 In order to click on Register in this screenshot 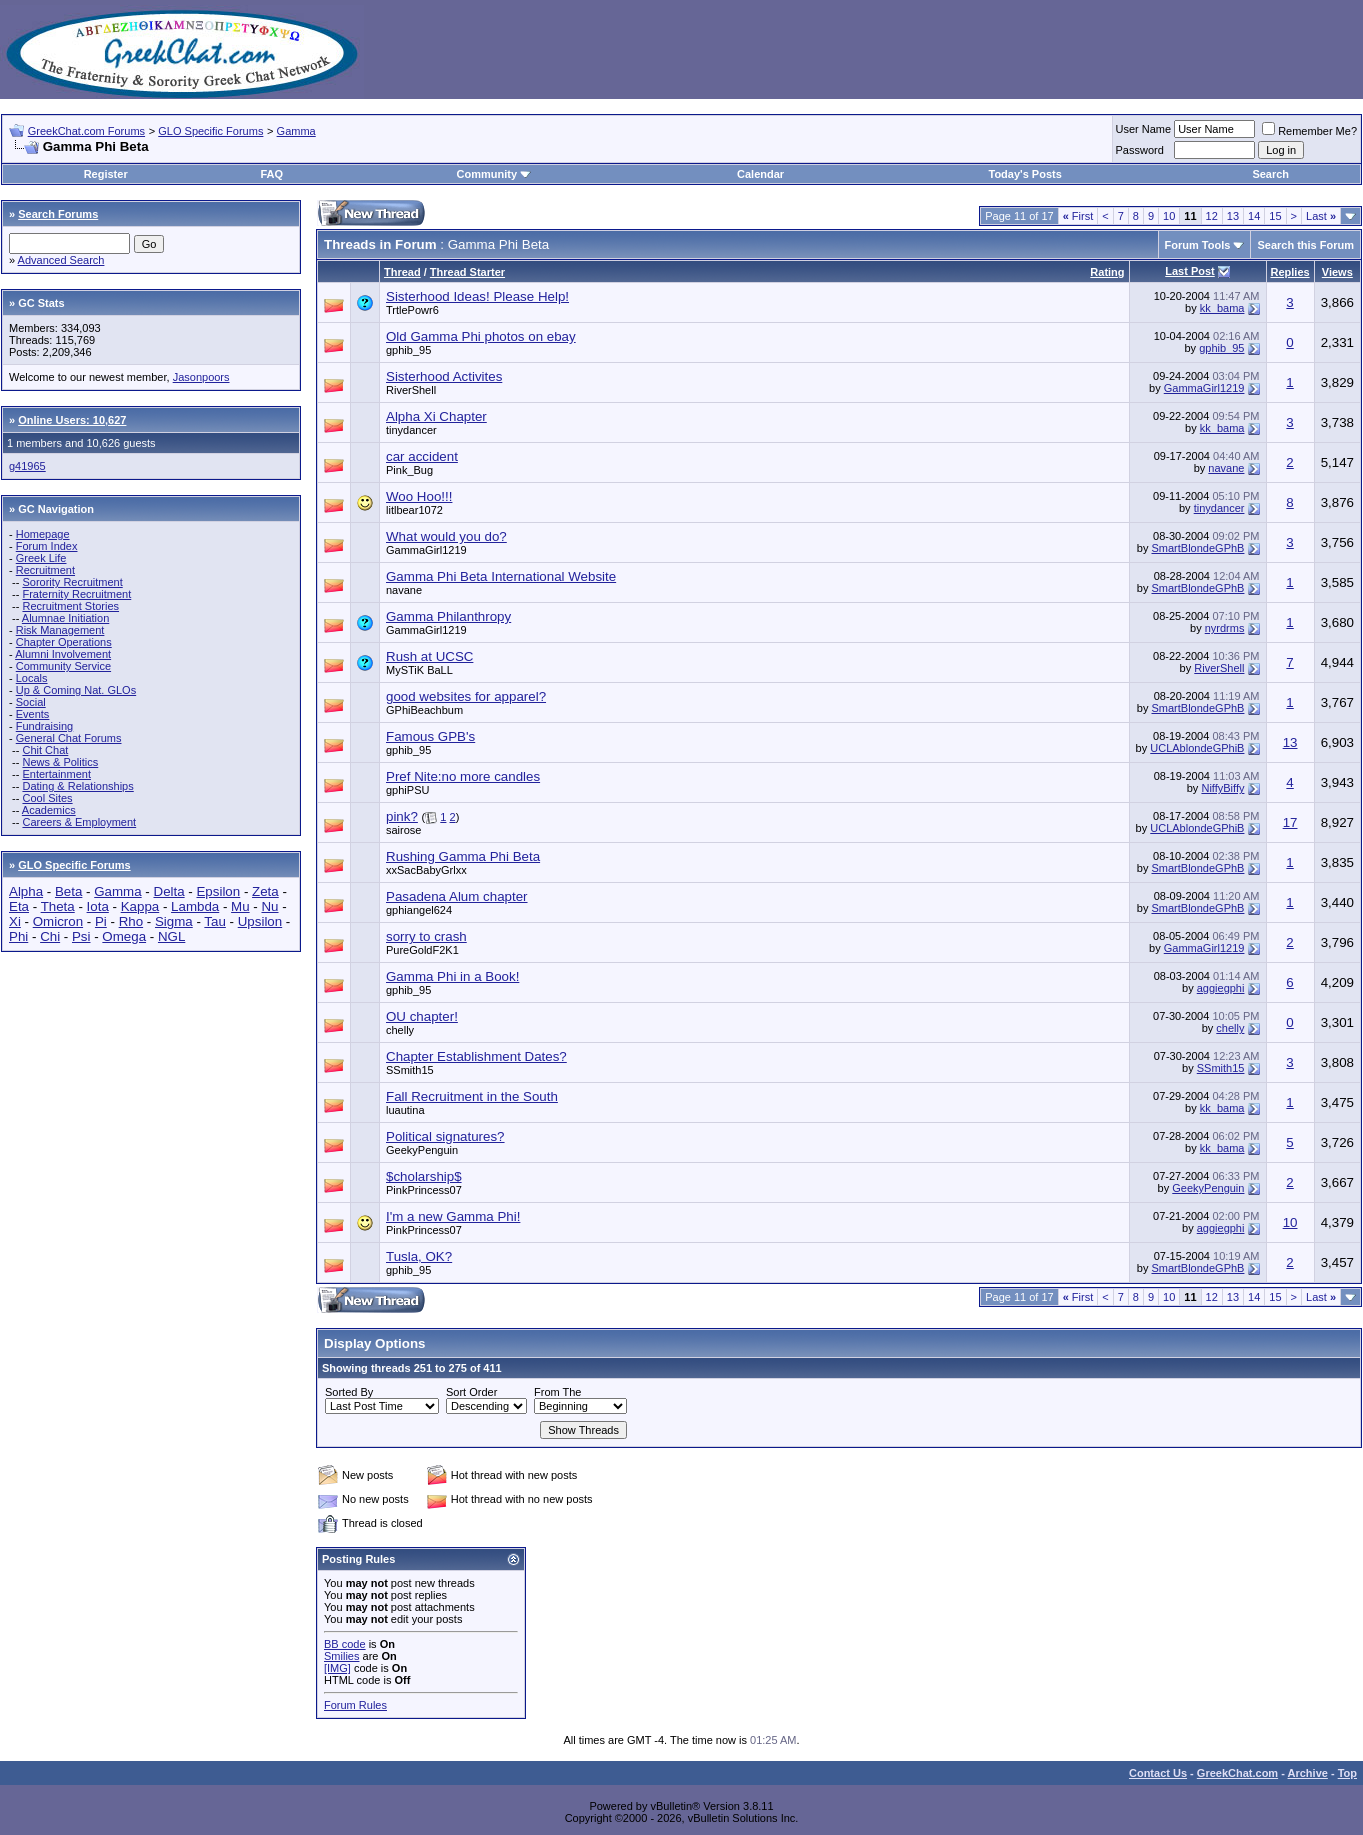, I will do `click(106, 174)`.